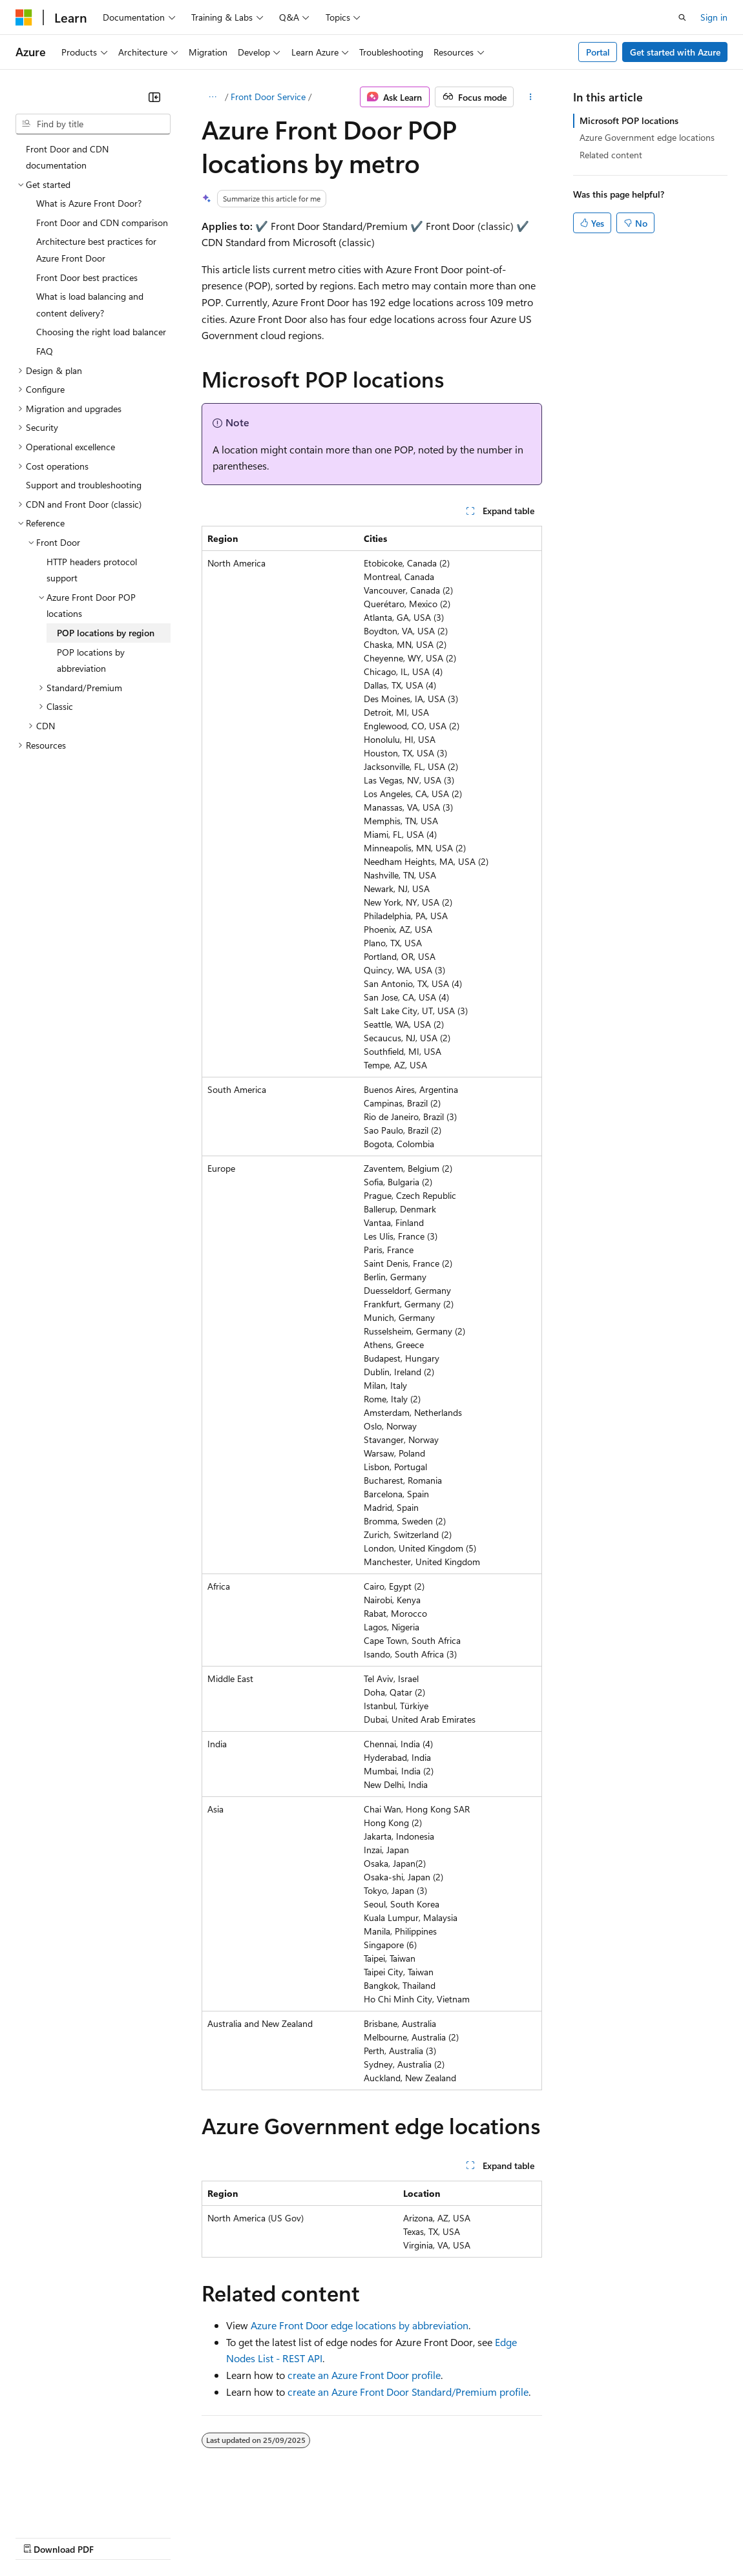 This screenshot has height=2576, width=743. Describe the element at coordinates (359, 2325) in the screenshot. I see `Azure Front Door edge locations by abbreviation` at that location.